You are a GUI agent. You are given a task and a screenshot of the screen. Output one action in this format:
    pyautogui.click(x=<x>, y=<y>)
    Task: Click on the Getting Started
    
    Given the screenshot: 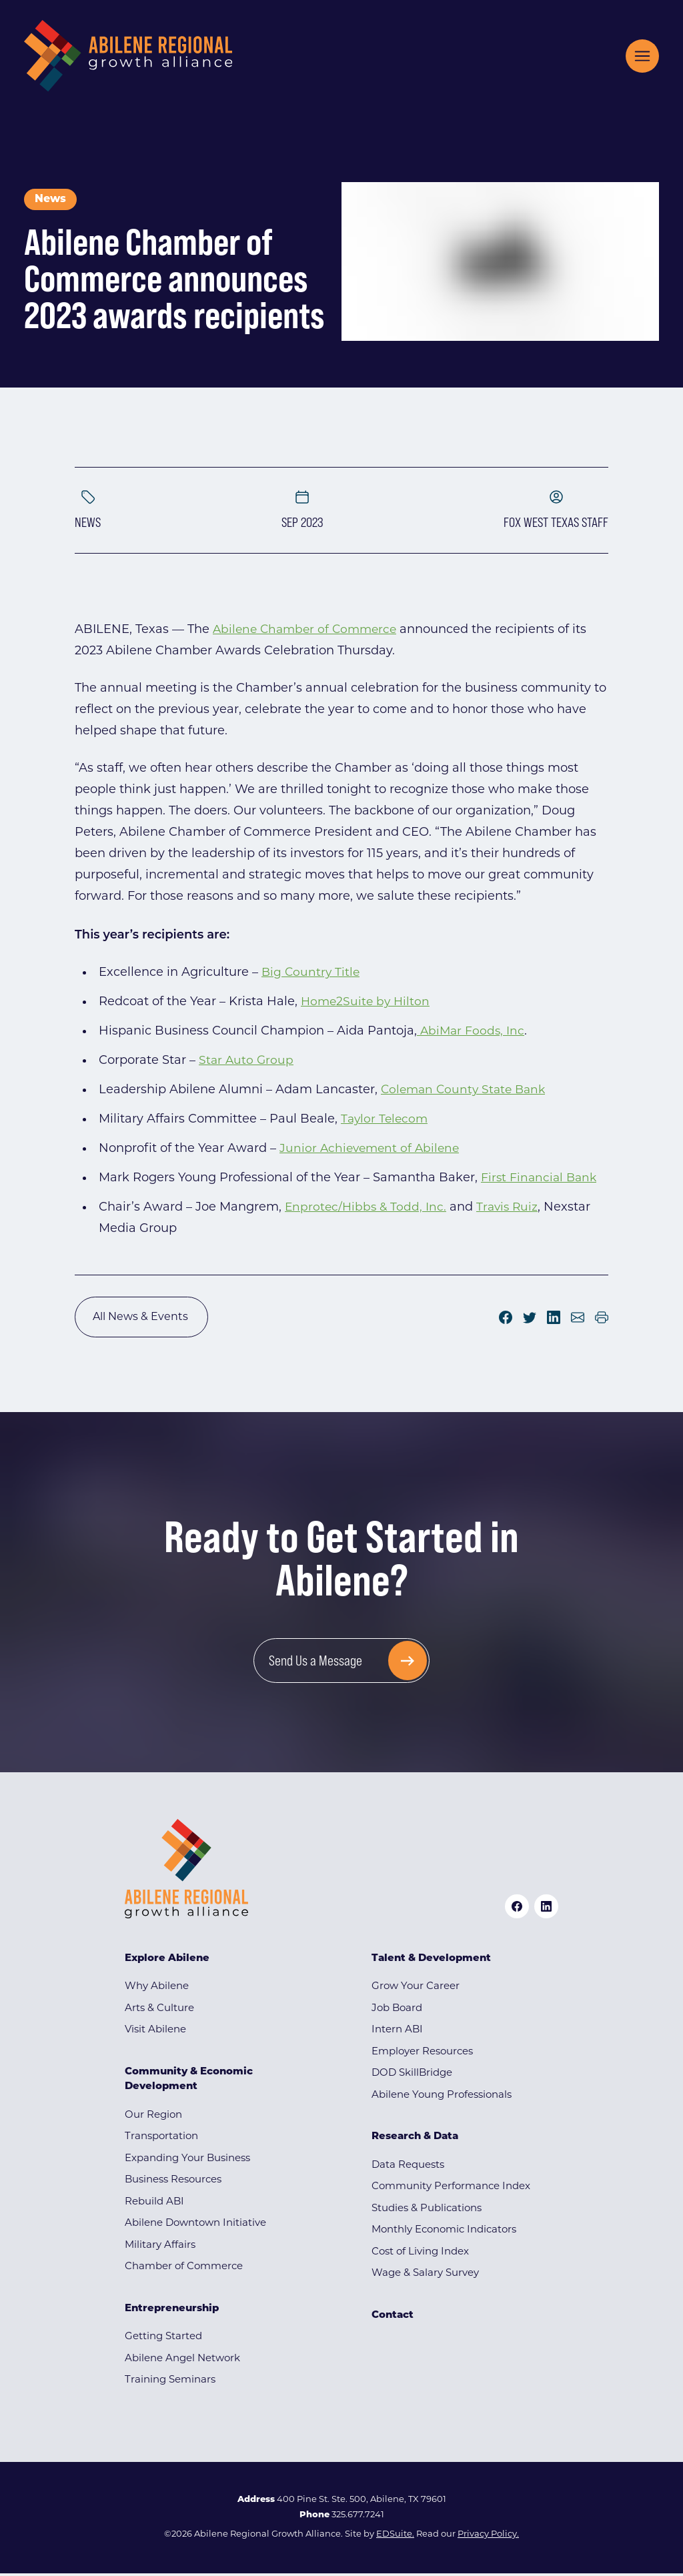 What is the action you would take?
    pyautogui.click(x=163, y=2340)
    